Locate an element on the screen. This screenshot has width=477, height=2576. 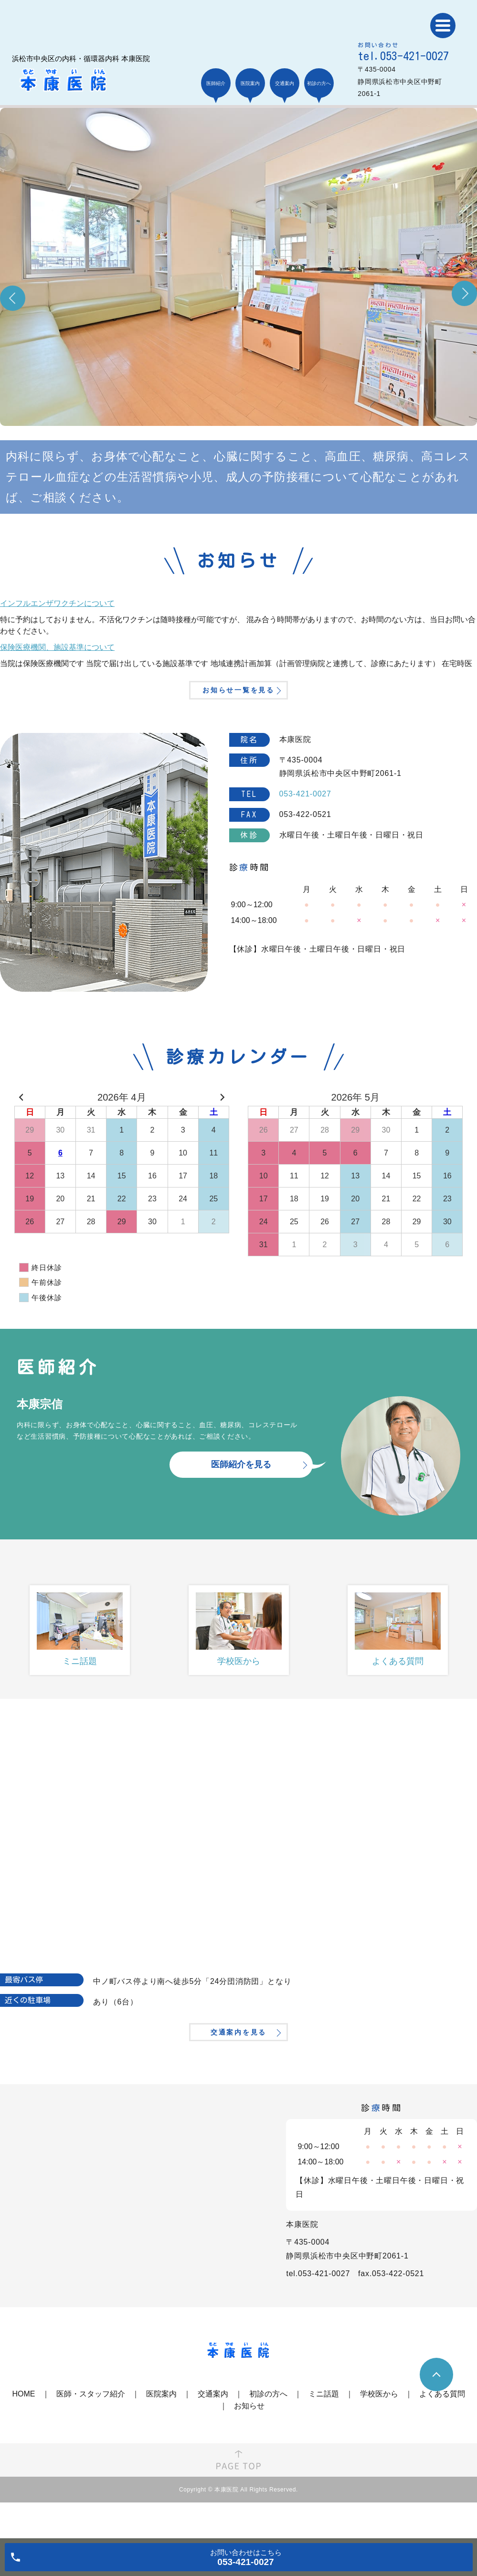
お知らせ一覧を見る is located at coordinates (238, 704).